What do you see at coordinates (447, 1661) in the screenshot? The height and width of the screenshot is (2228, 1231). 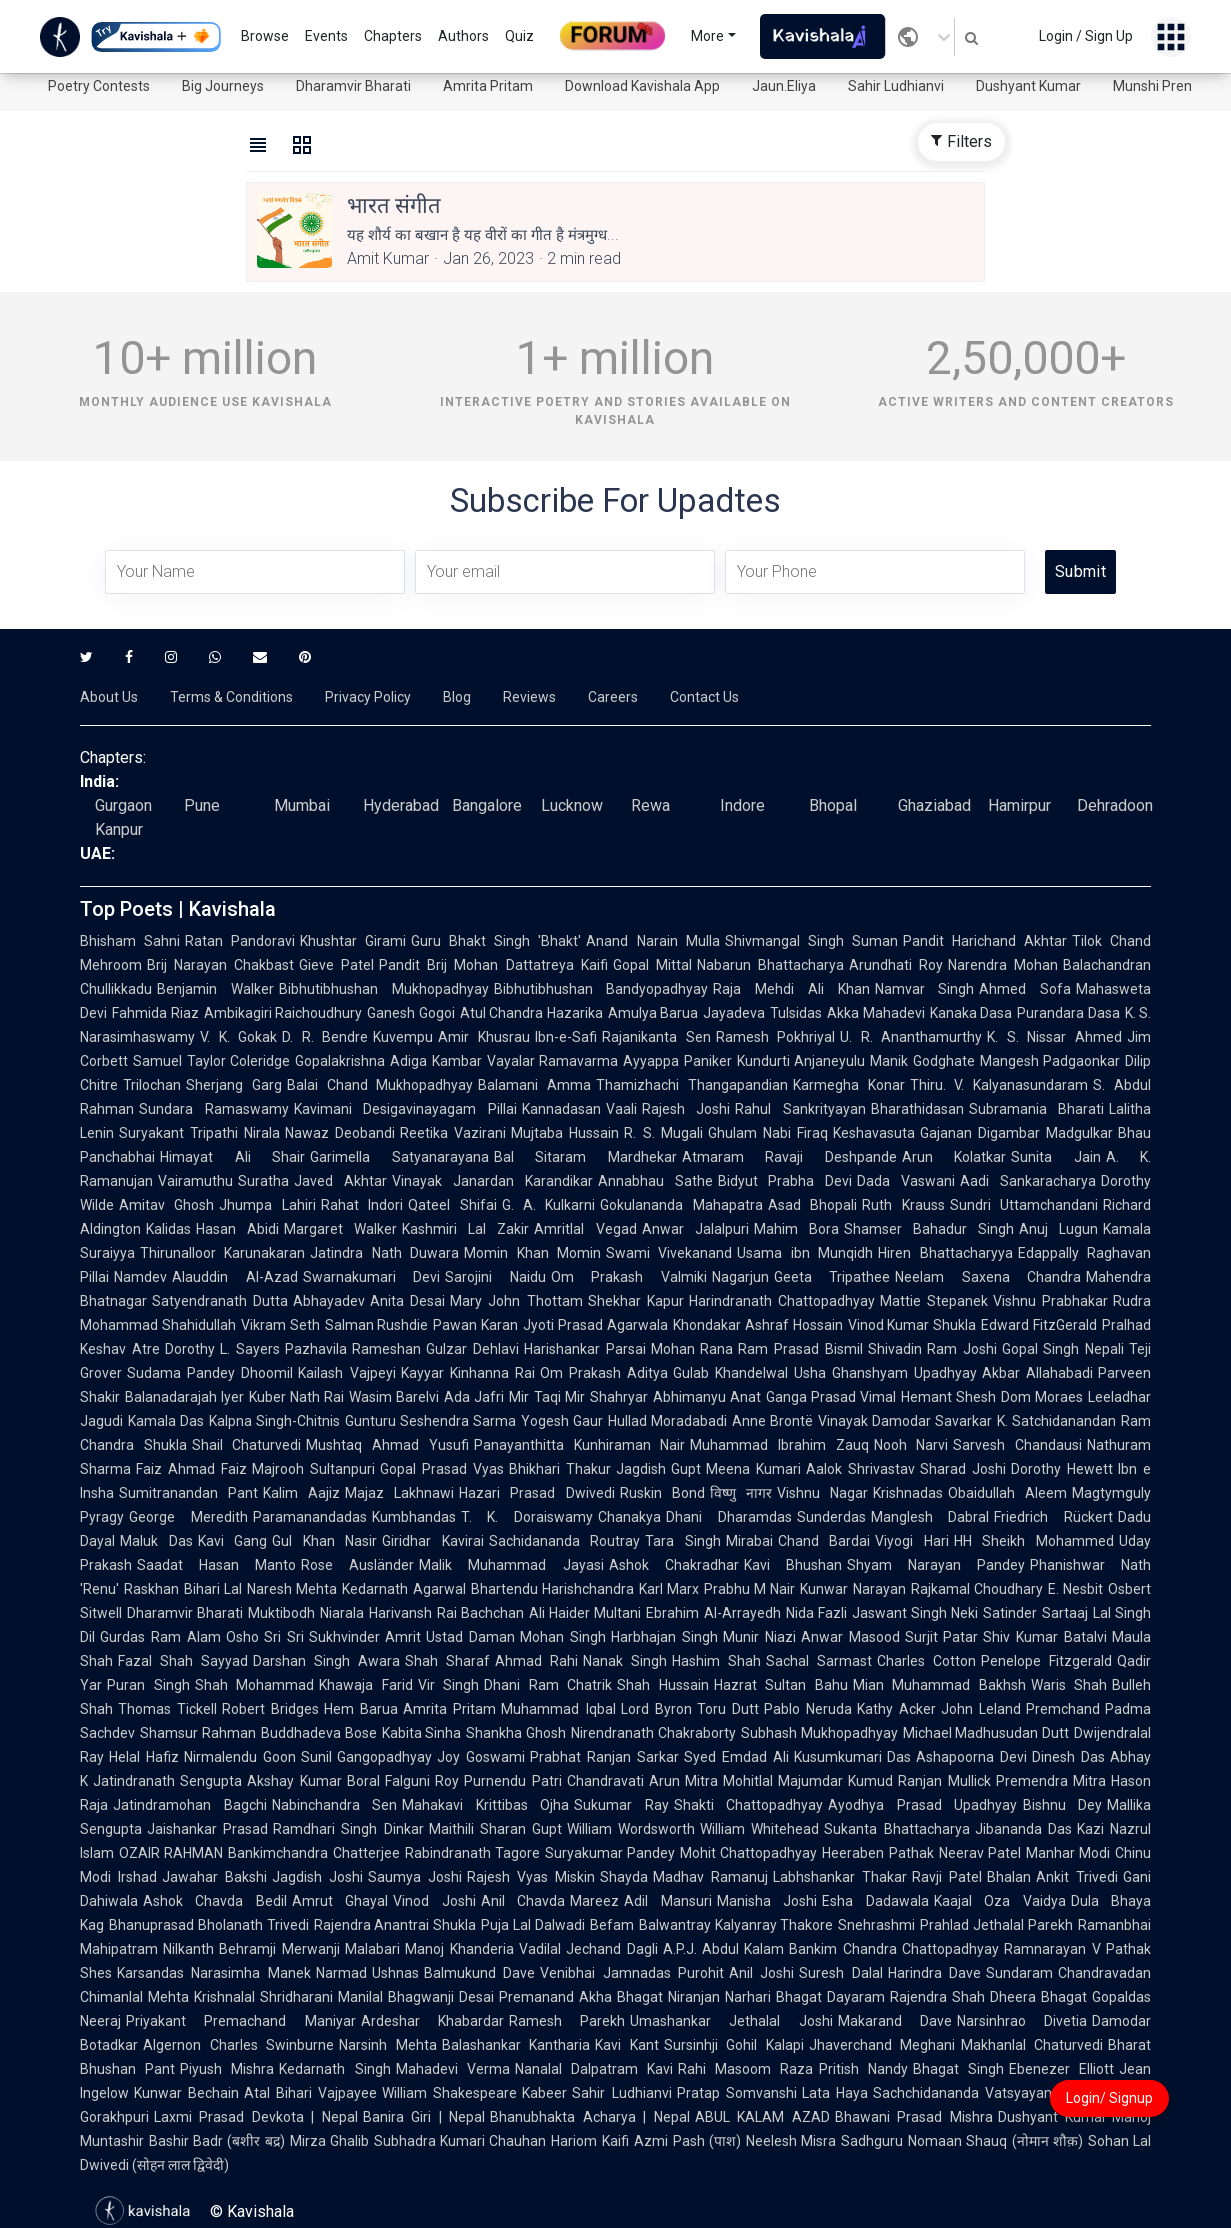 I see `Shah Sharaf` at bounding box center [447, 1661].